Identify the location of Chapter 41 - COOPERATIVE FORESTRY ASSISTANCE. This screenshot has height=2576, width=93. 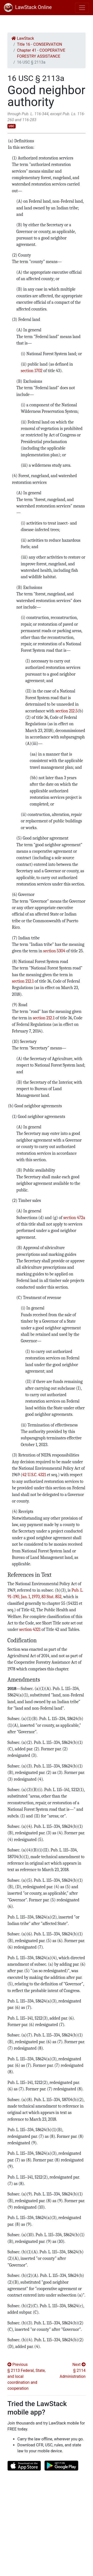
(41, 53).